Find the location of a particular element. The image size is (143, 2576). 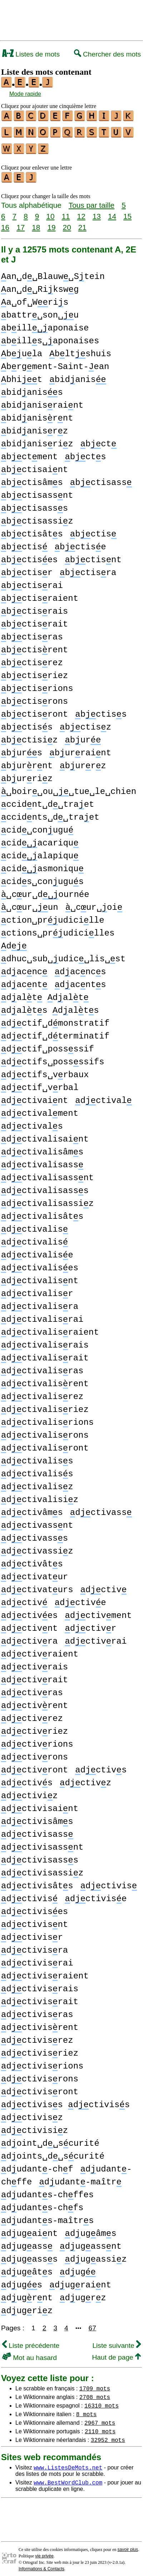

Listes de mots is located at coordinates (31, 54).